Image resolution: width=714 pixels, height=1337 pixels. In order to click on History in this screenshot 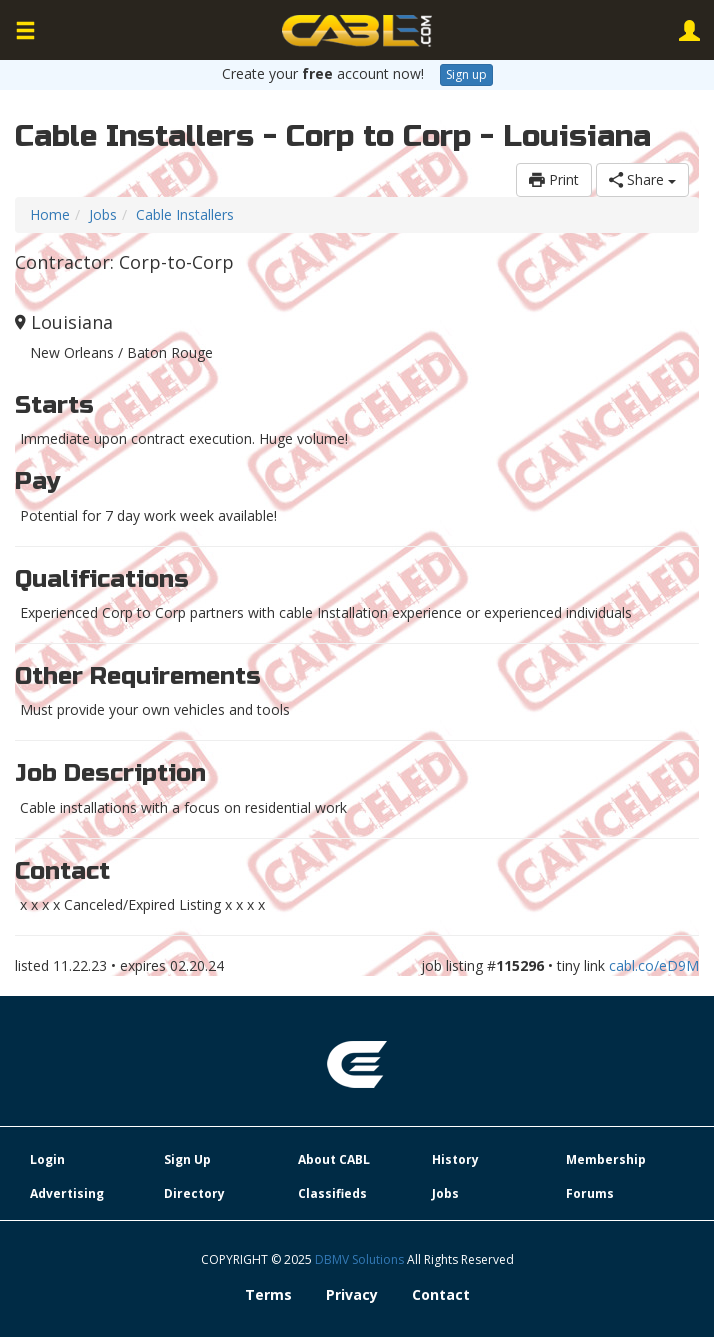, I will do `click(455, 1159)`.